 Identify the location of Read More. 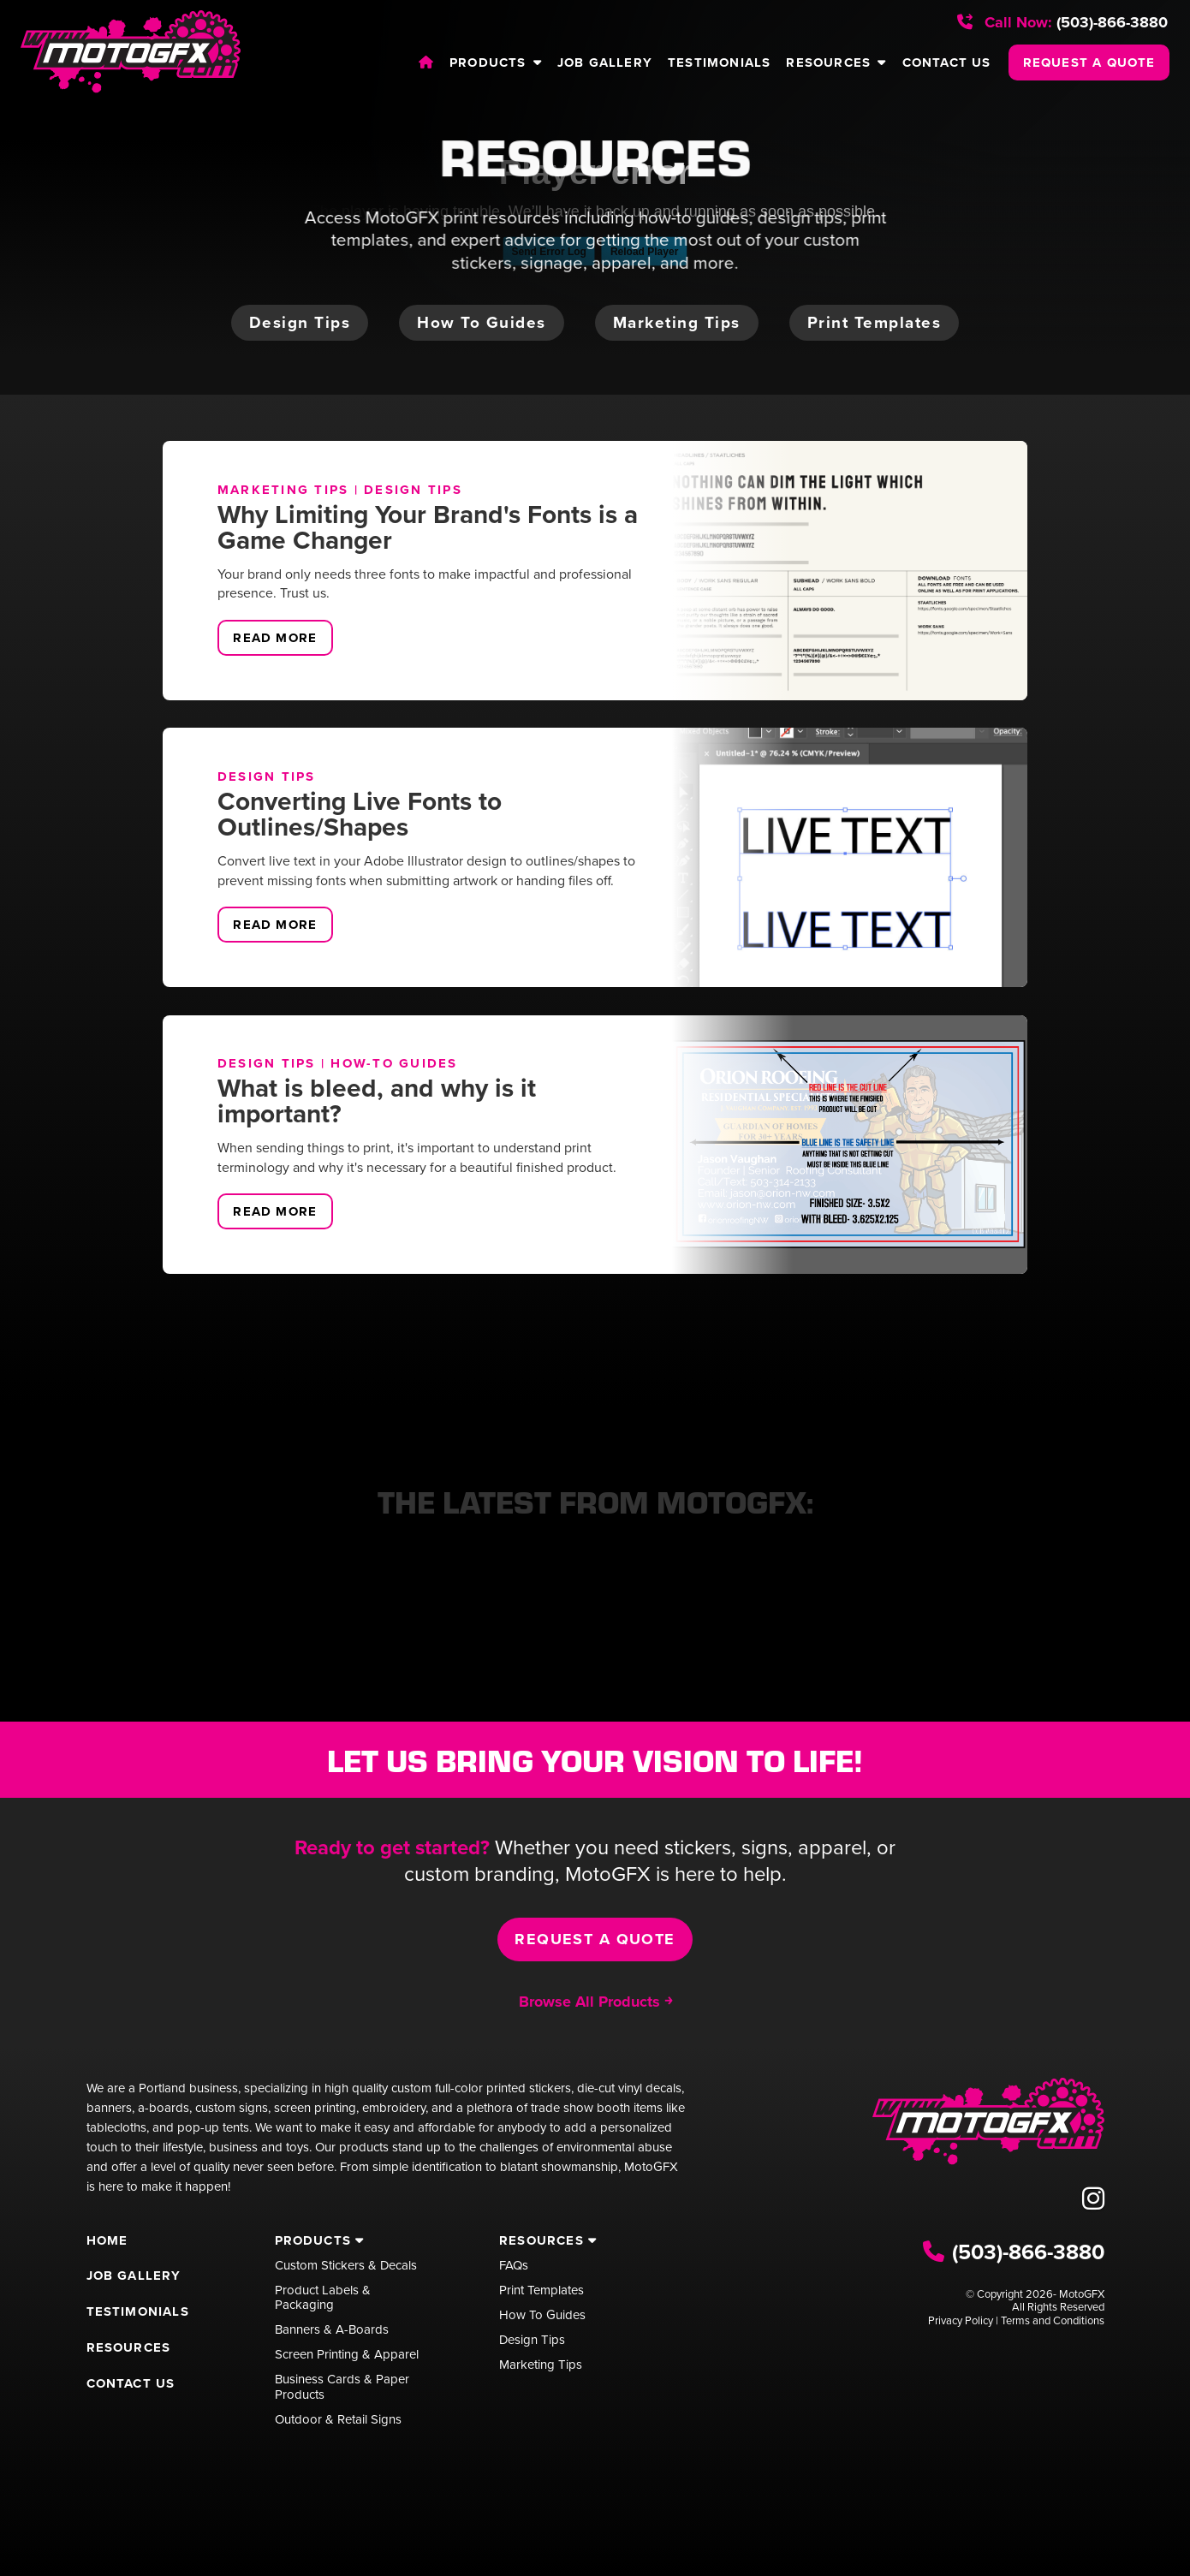
(275, 637).